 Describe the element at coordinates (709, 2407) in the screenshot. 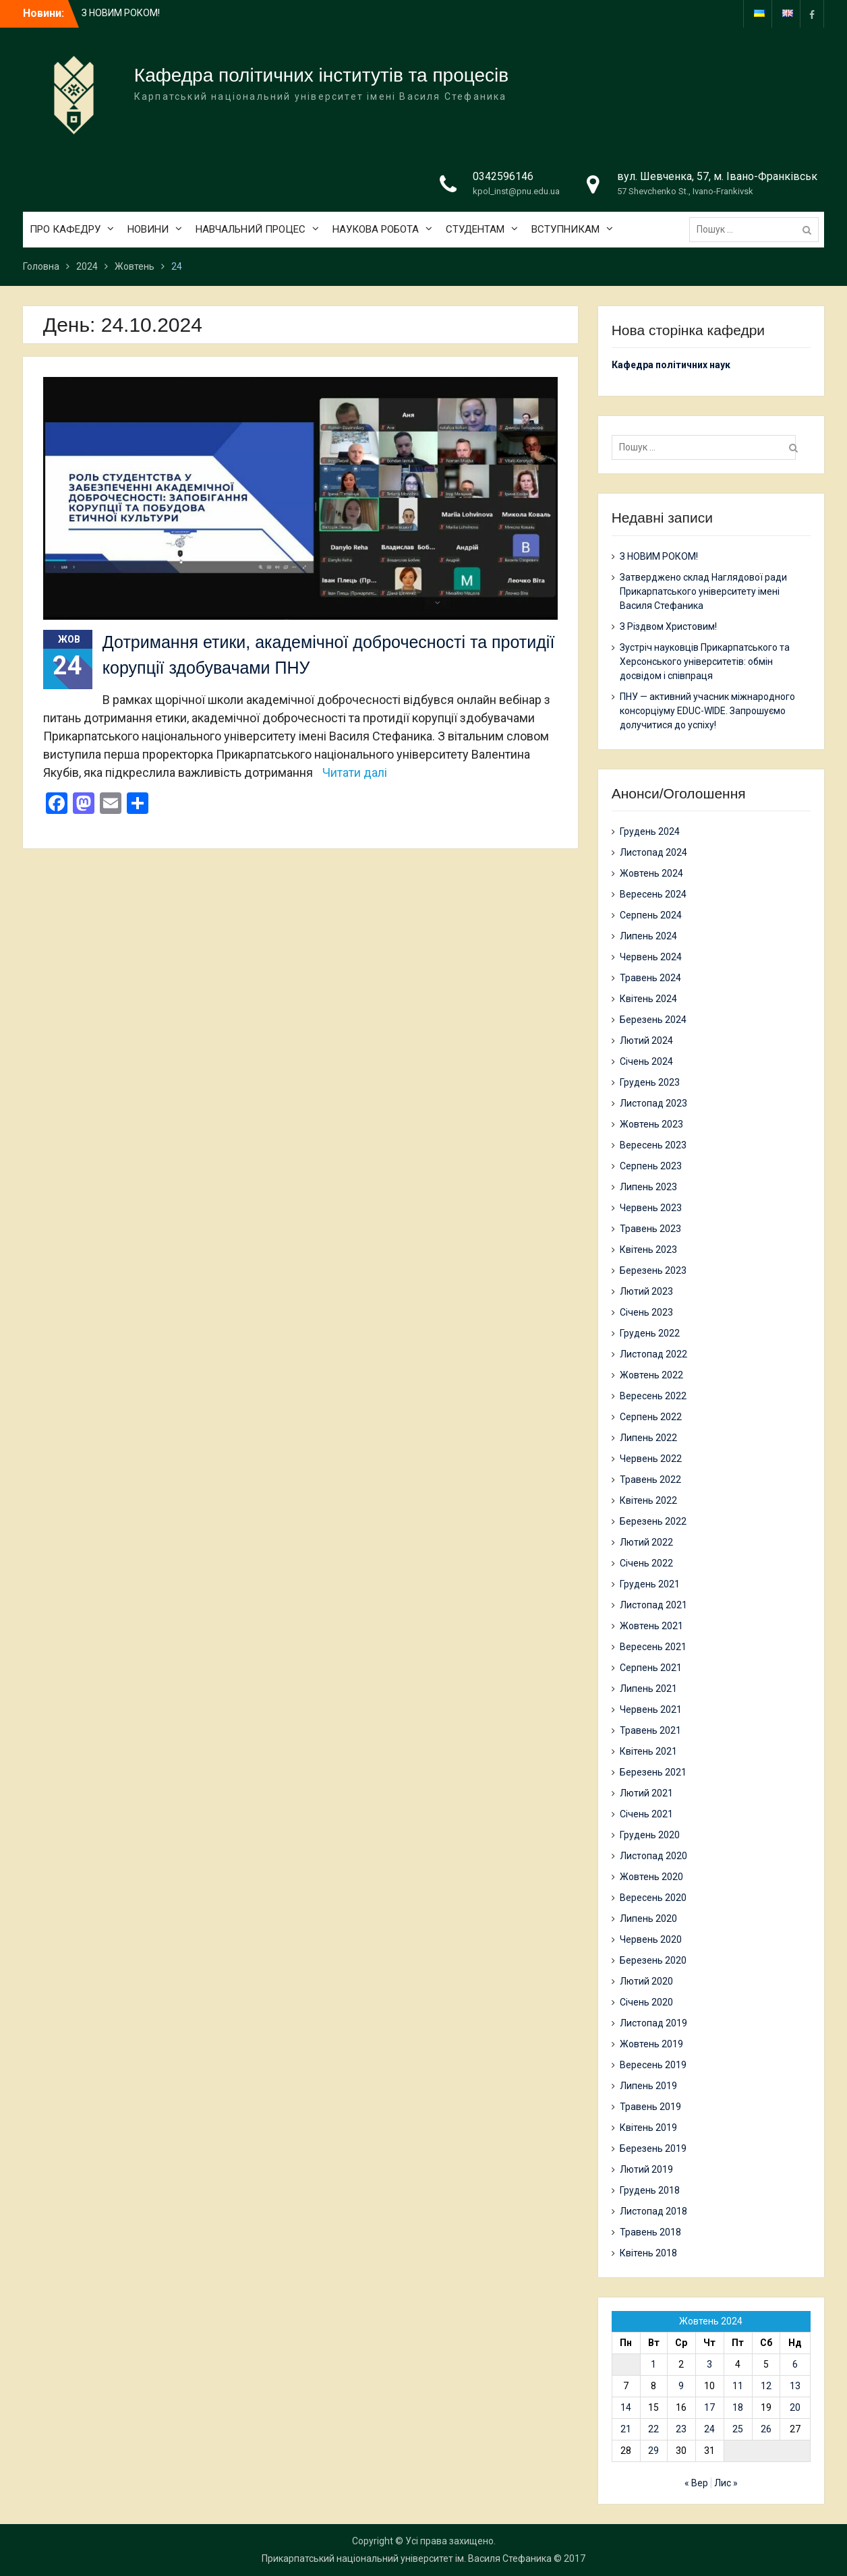

I see `17 [Записи оприлюднені 17.10.2024]` at that location.